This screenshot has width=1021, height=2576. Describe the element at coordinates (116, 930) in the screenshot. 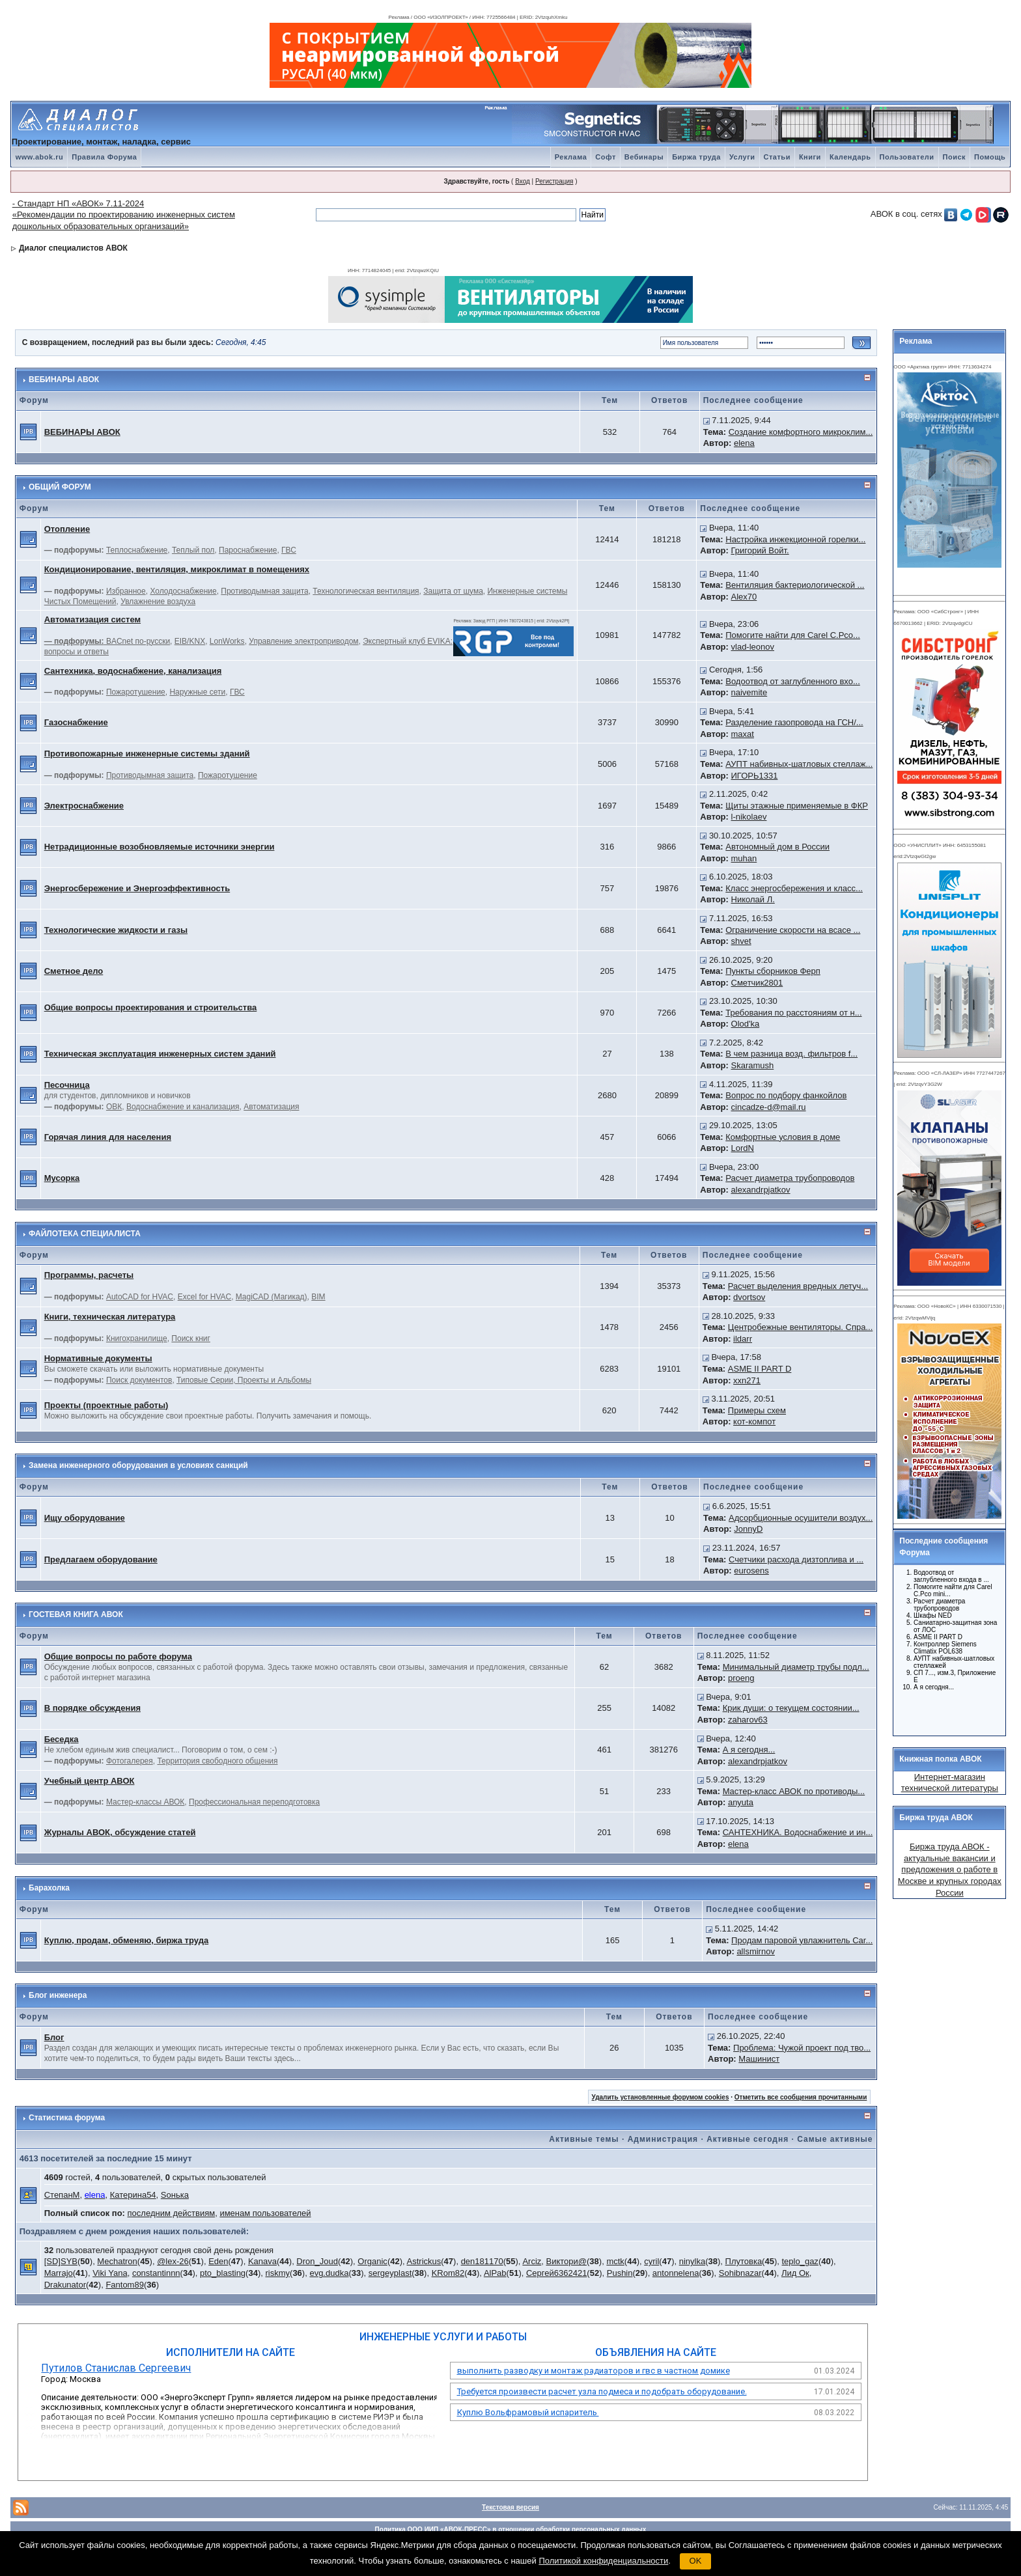

I see `Технологические жидкости и газы` at that location.